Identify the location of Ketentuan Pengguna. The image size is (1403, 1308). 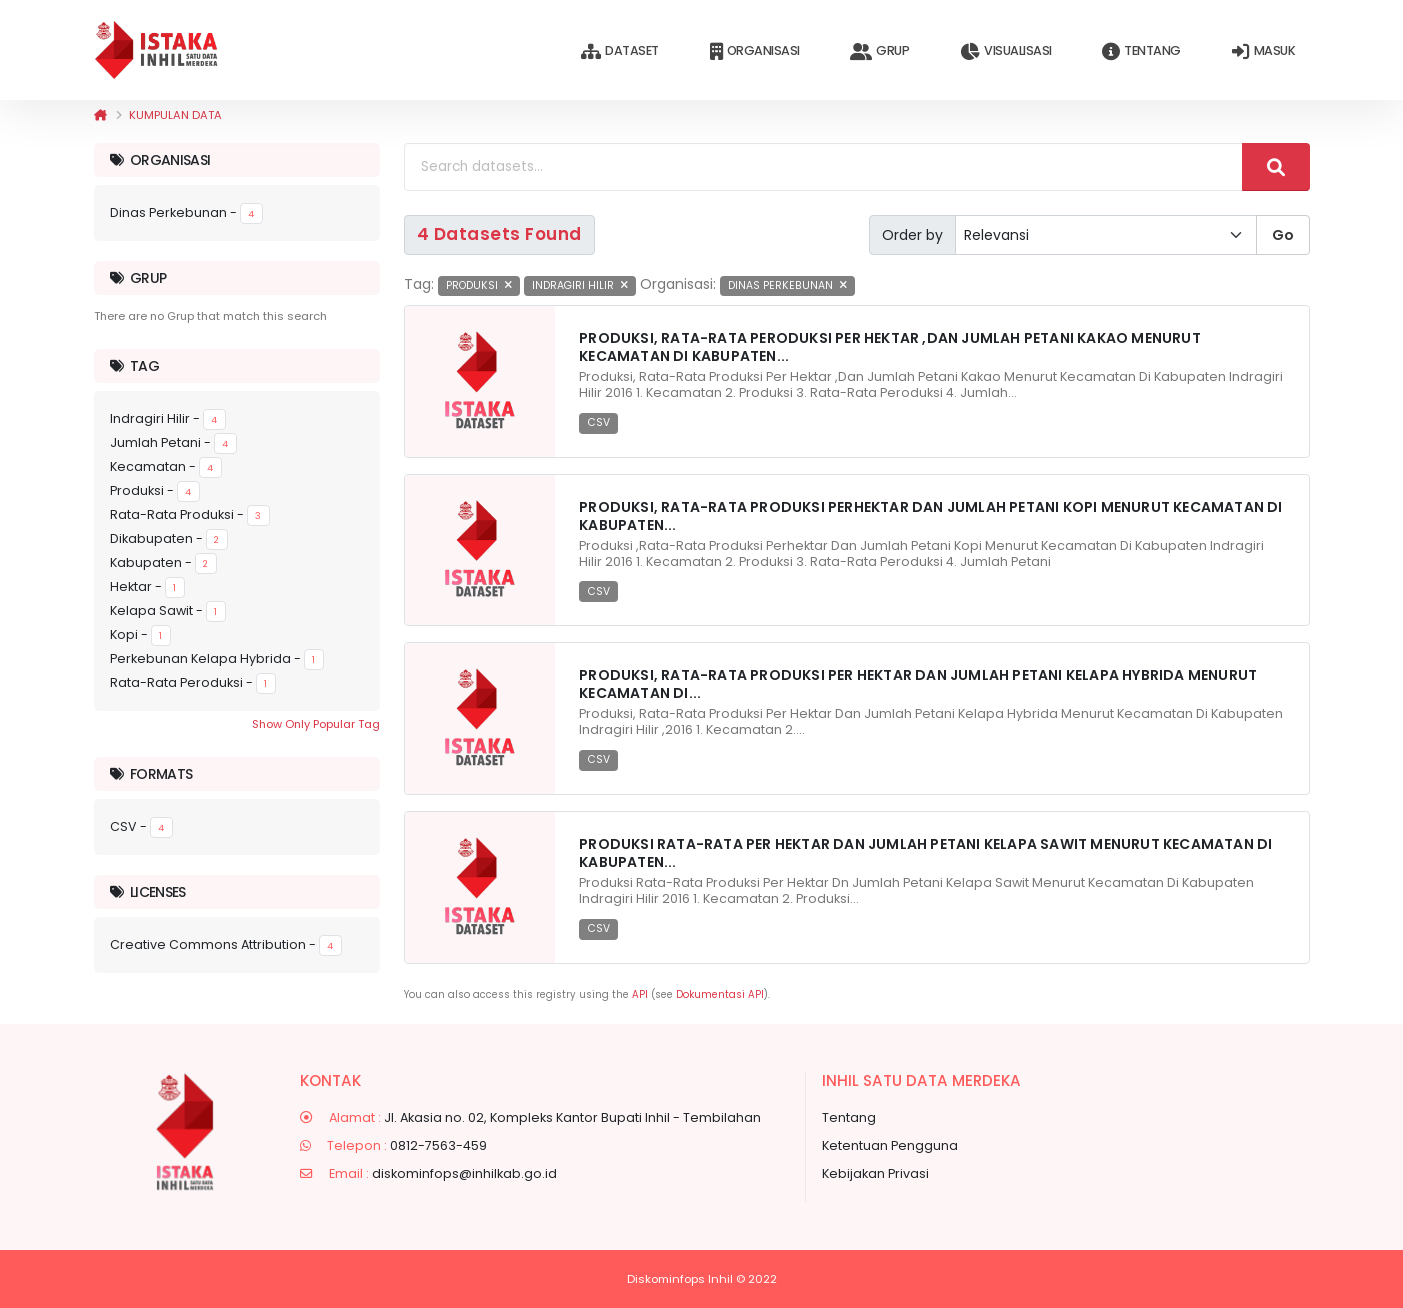
(890, 1145).